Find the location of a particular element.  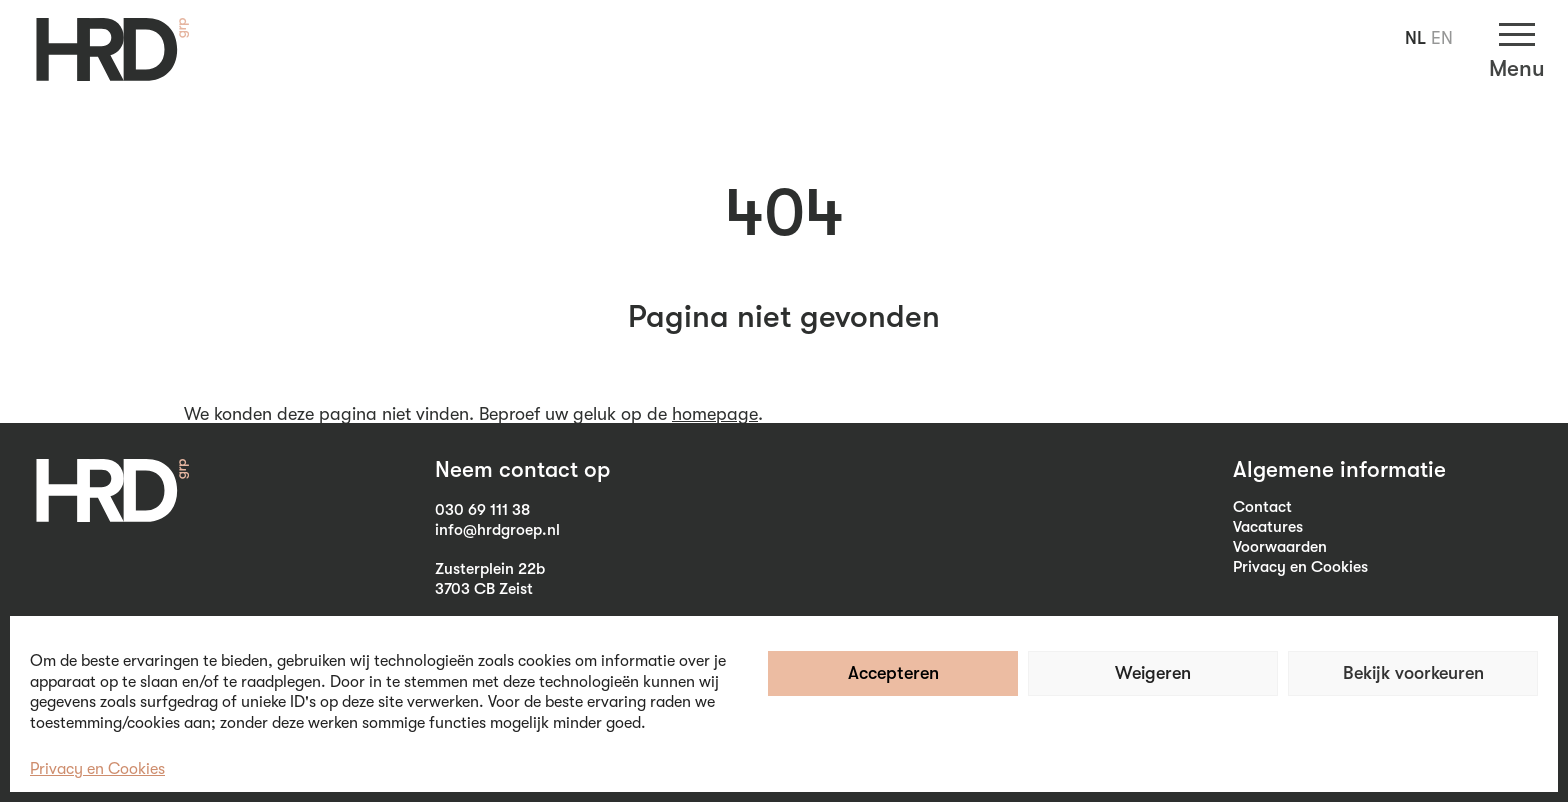

homepage is located at coordinates (715, 414).